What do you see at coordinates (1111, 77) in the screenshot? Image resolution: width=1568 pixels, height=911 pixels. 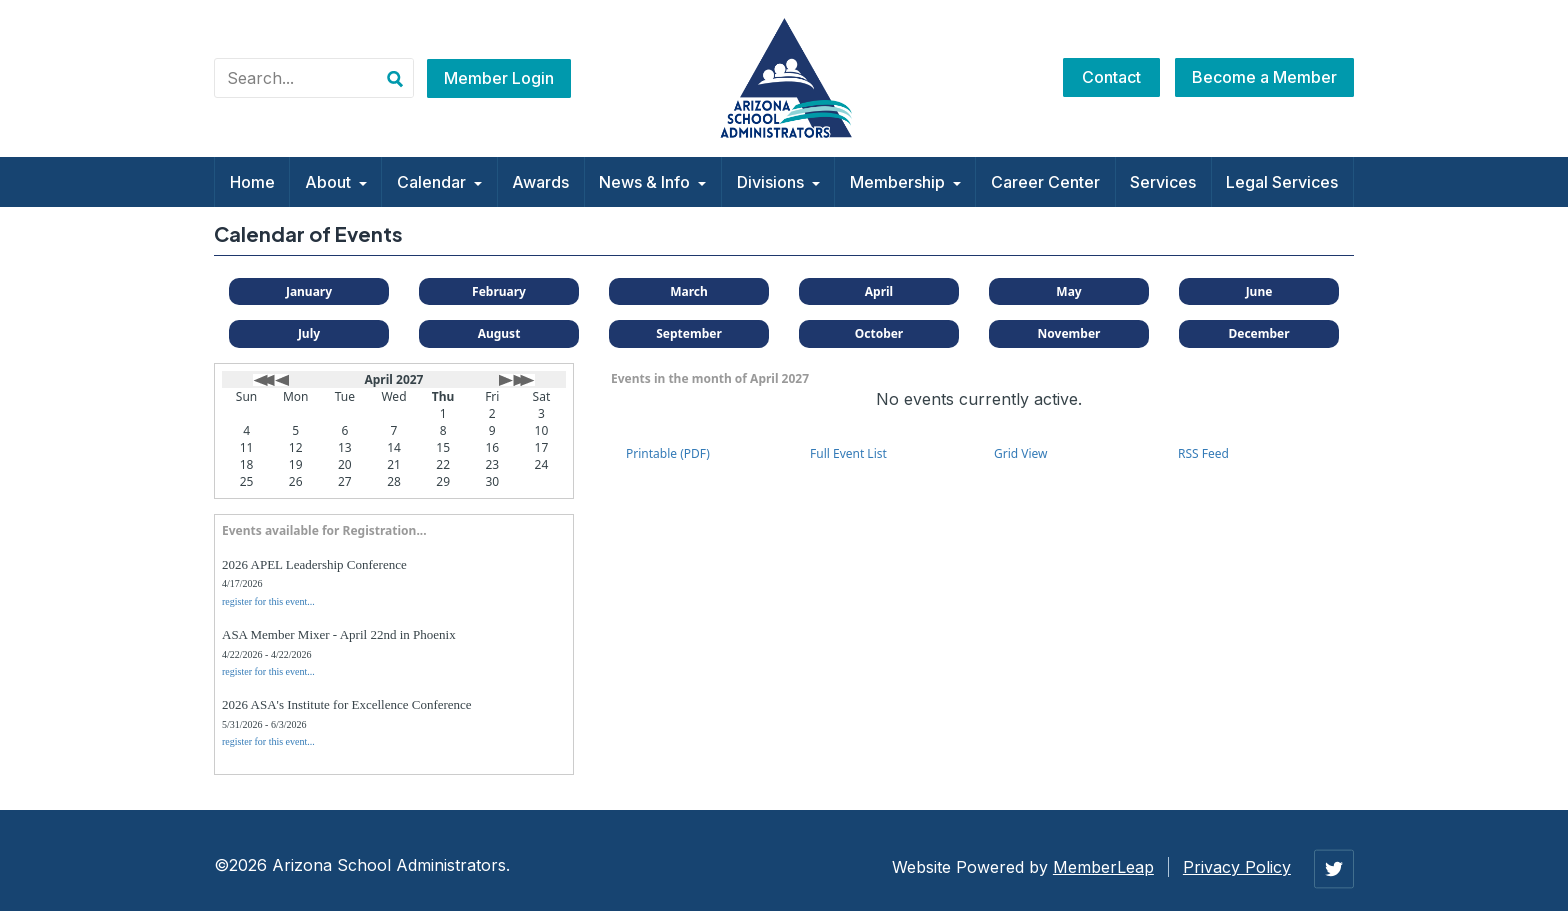 I see `Contact` at bounding box center [1111, 77].